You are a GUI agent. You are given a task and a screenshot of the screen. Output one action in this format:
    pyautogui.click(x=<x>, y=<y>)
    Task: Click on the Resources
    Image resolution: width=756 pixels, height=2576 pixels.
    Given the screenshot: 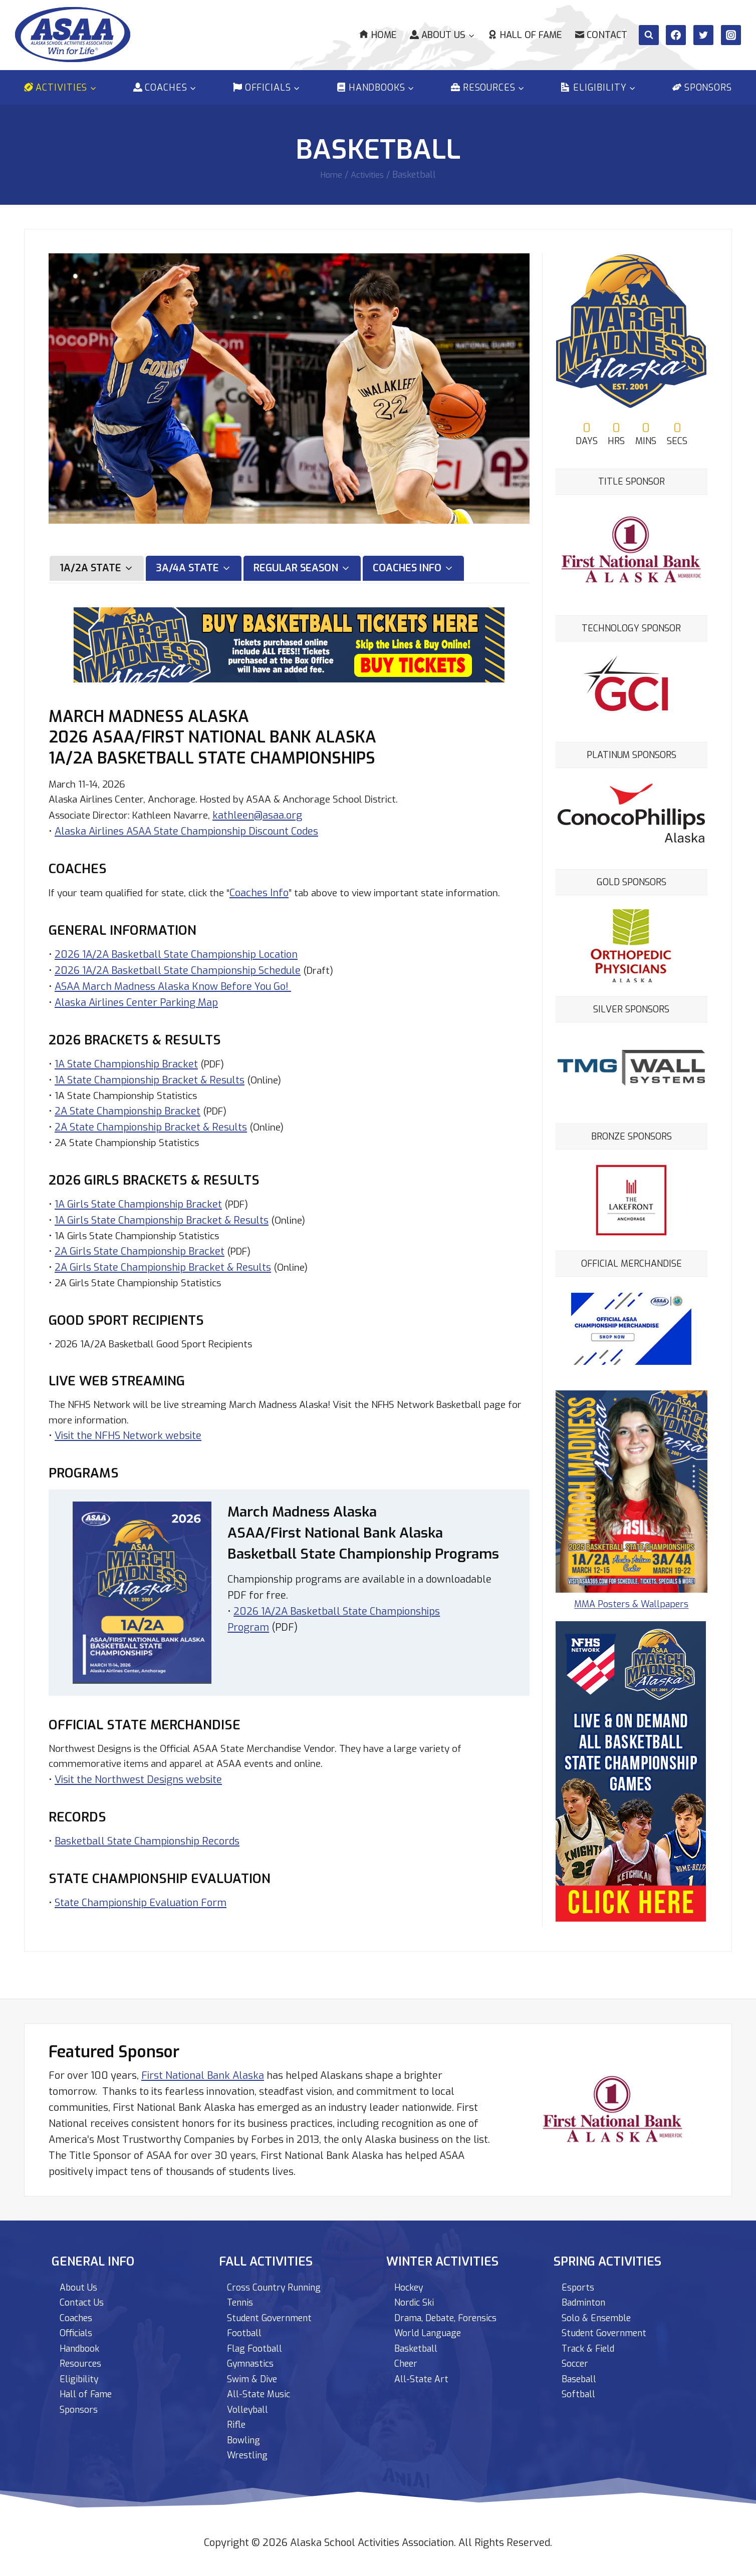 What is the action you would take?
    pyautogui.click(x=84, y=2358)
    